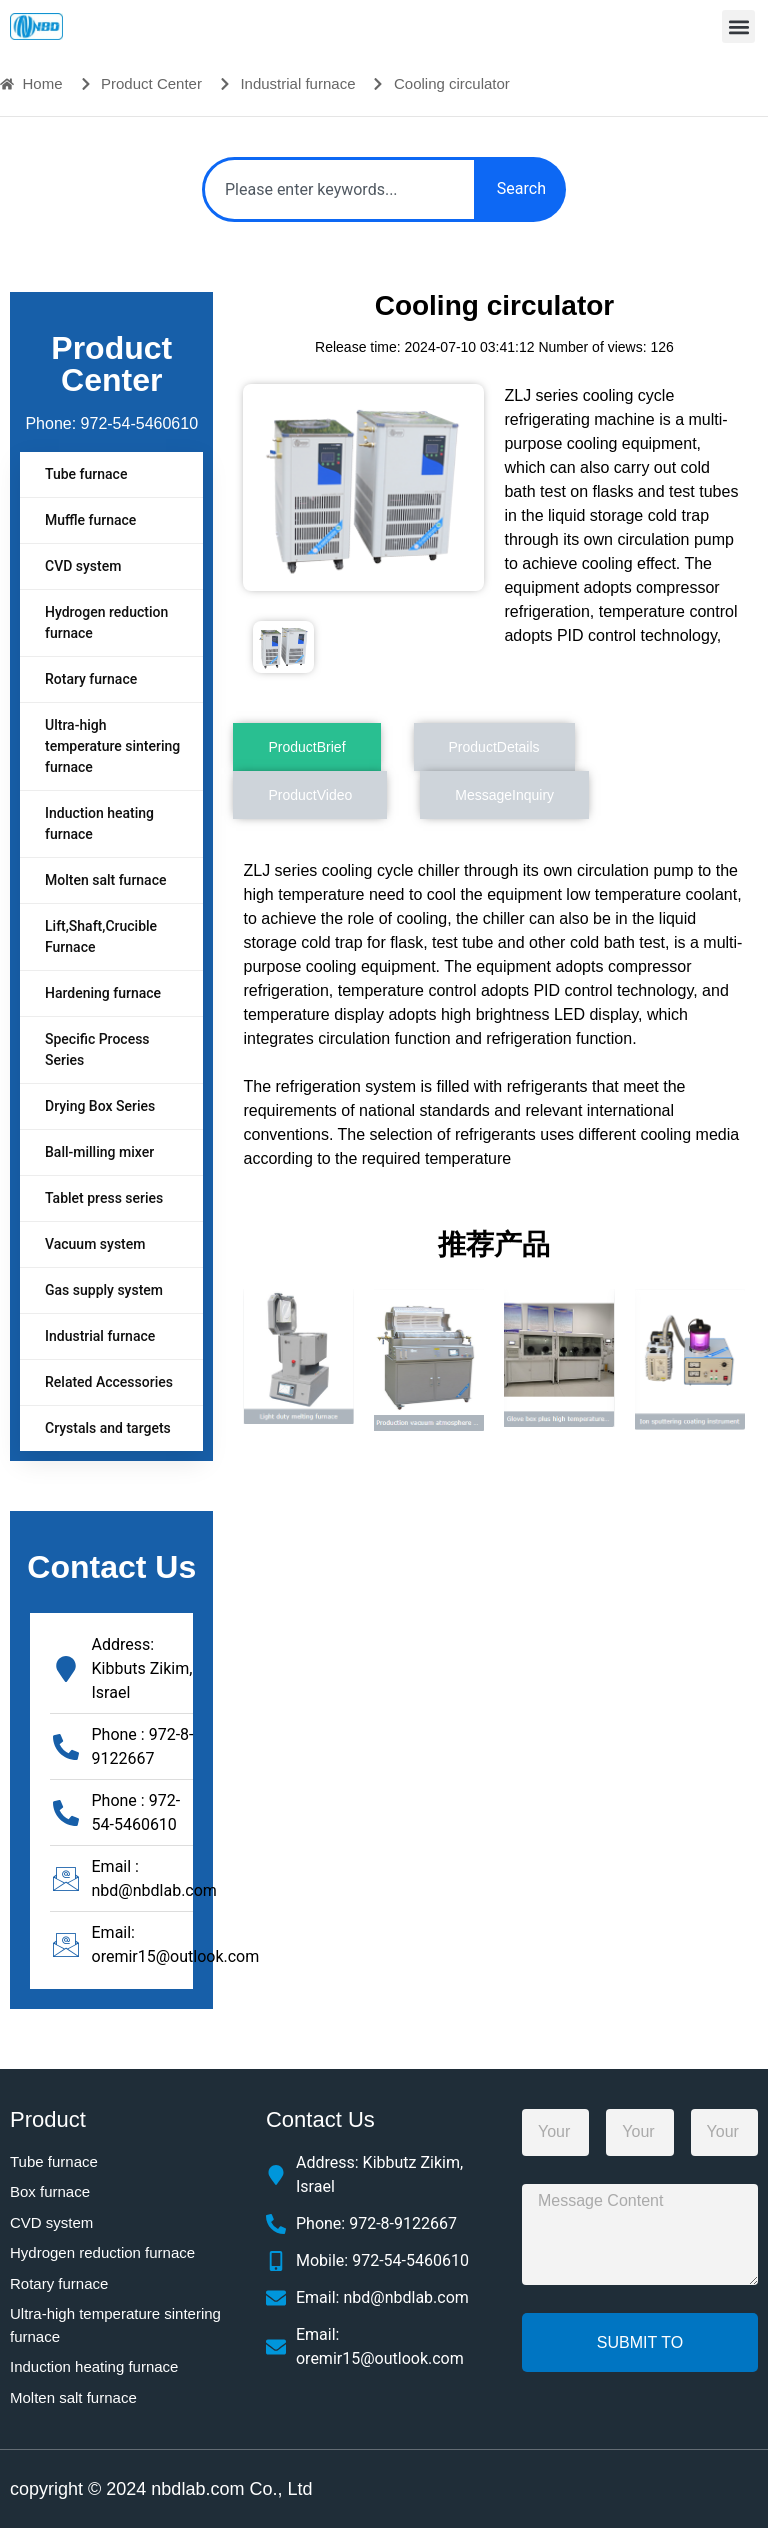 The image size is (768, 2528). What do you see at coordinates (108, 1428) in the screenshot?
I see `Crystals and targets` at bounding box center [108, 1428].